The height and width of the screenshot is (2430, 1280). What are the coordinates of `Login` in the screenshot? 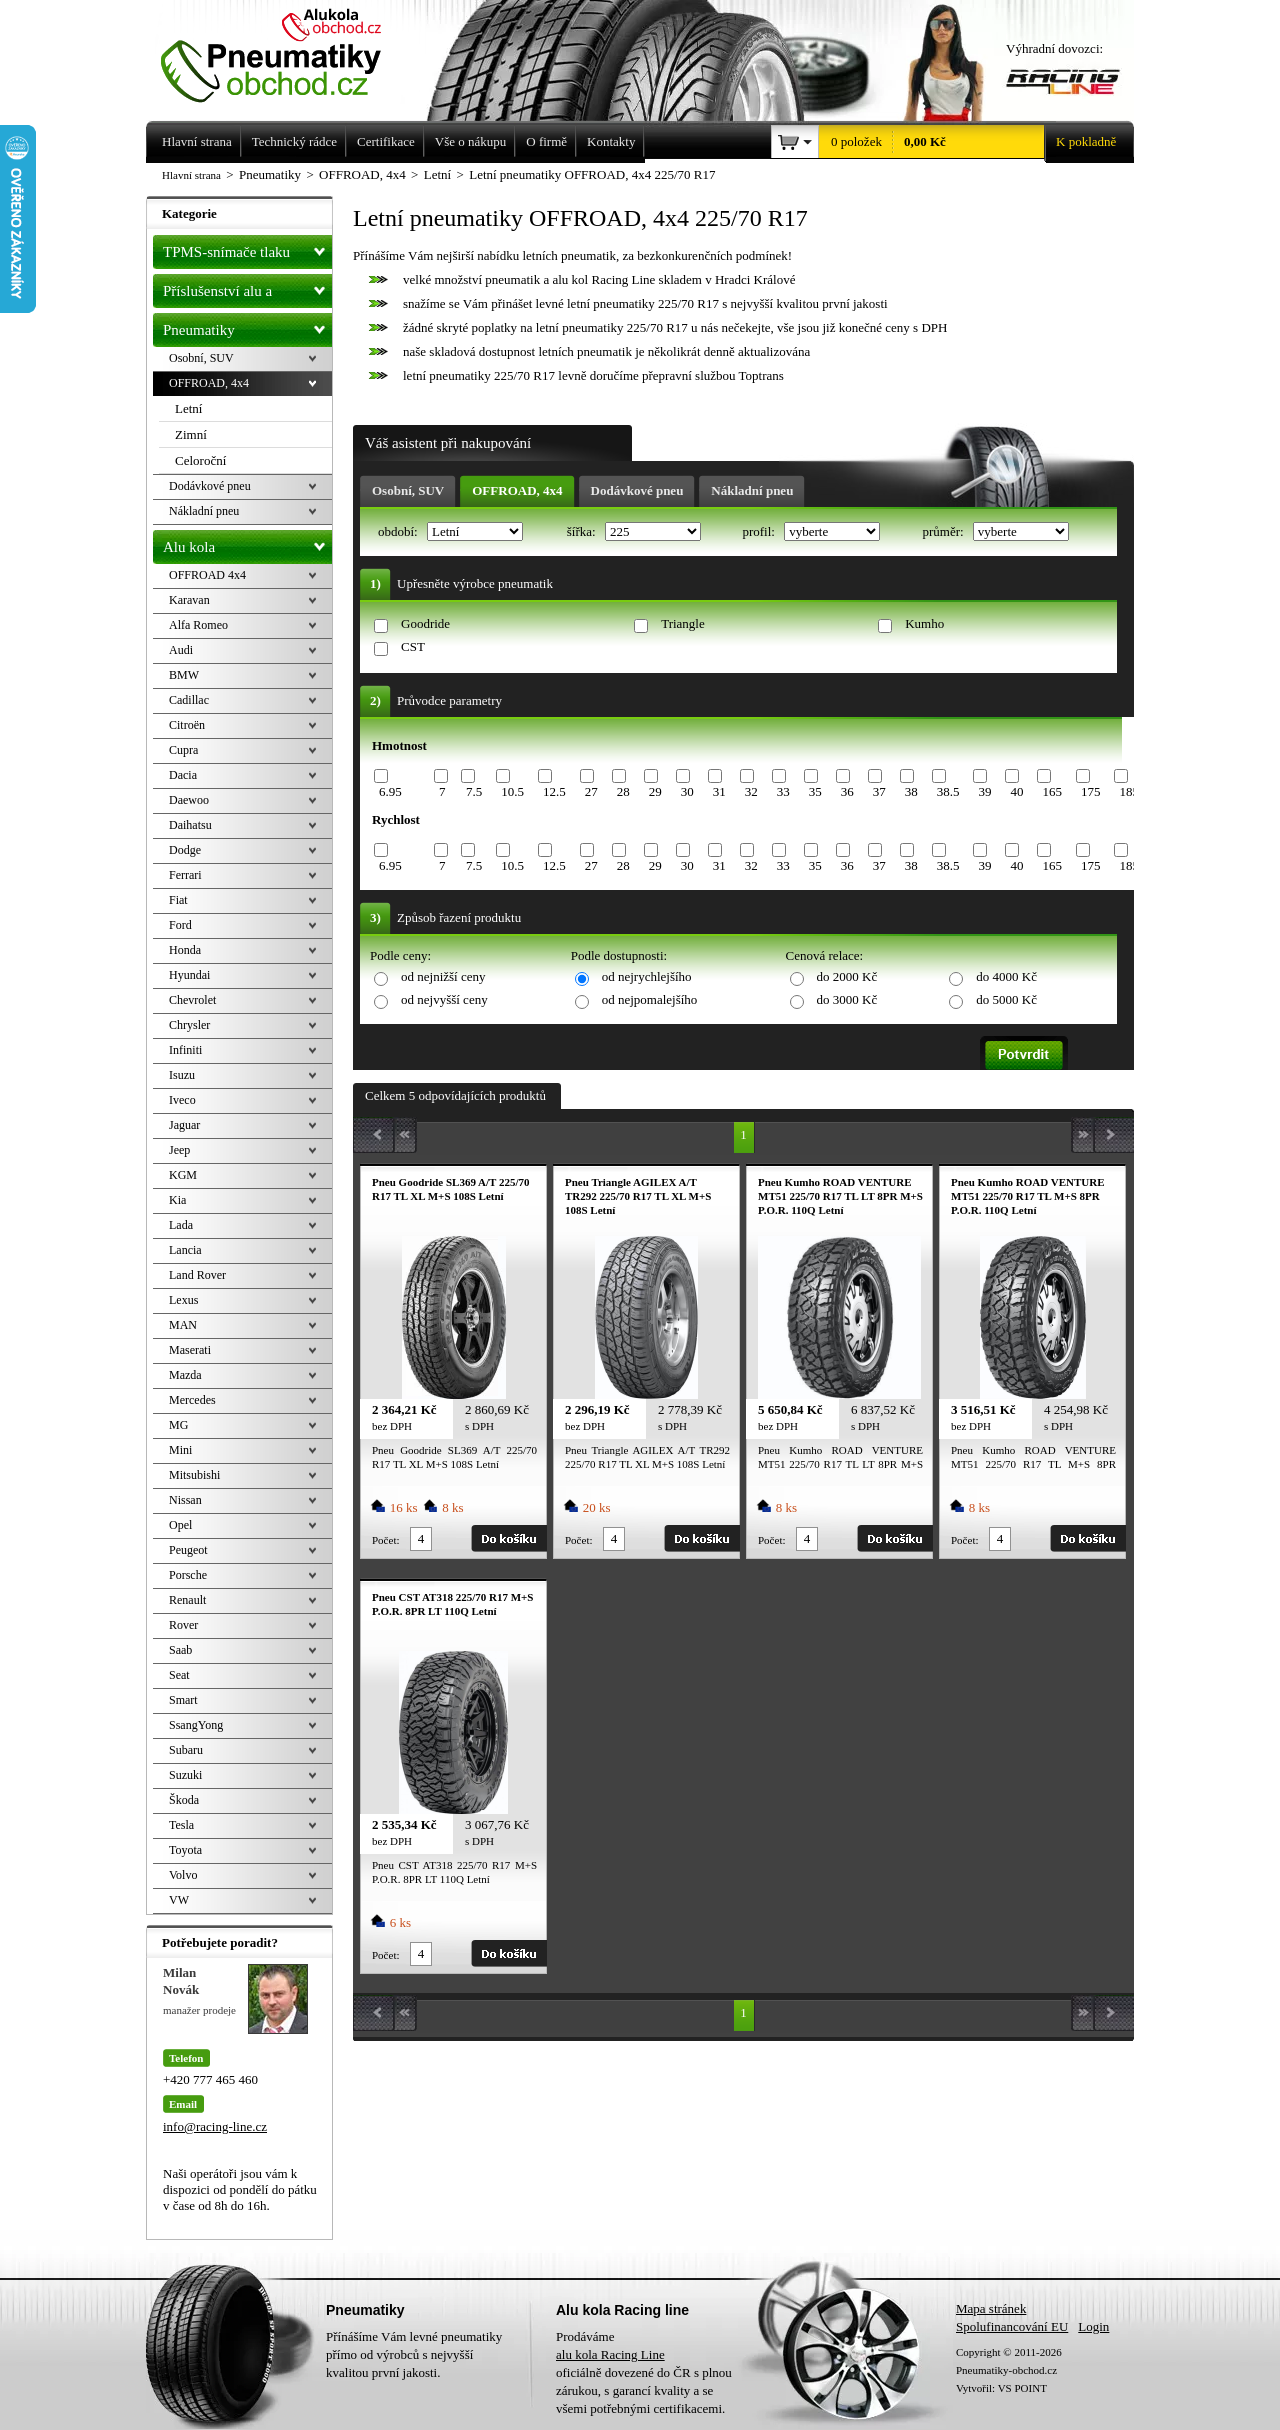 It's located at (1093, 2326).